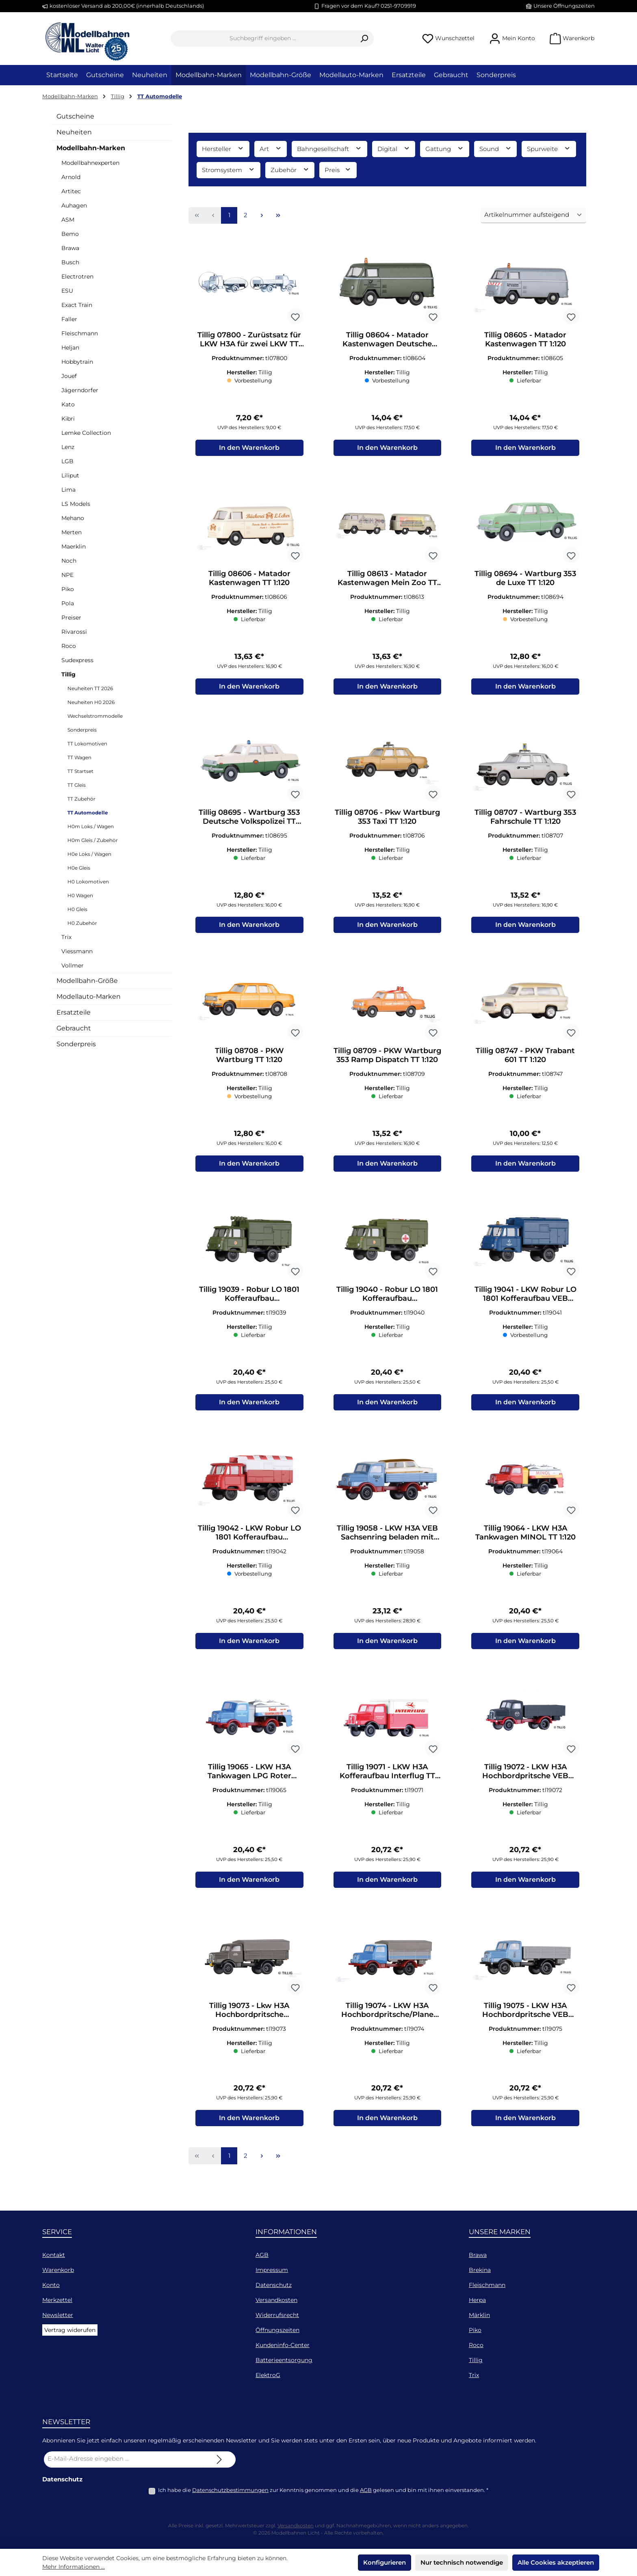  What do you see at coordinates (387, 1543) in the screenshot?
I see `Tillig 19058 - LKW H3A VEB Sachsenring beladen mit Trabant-Karosse TT 1:120` at bounding box center [387, 1543].